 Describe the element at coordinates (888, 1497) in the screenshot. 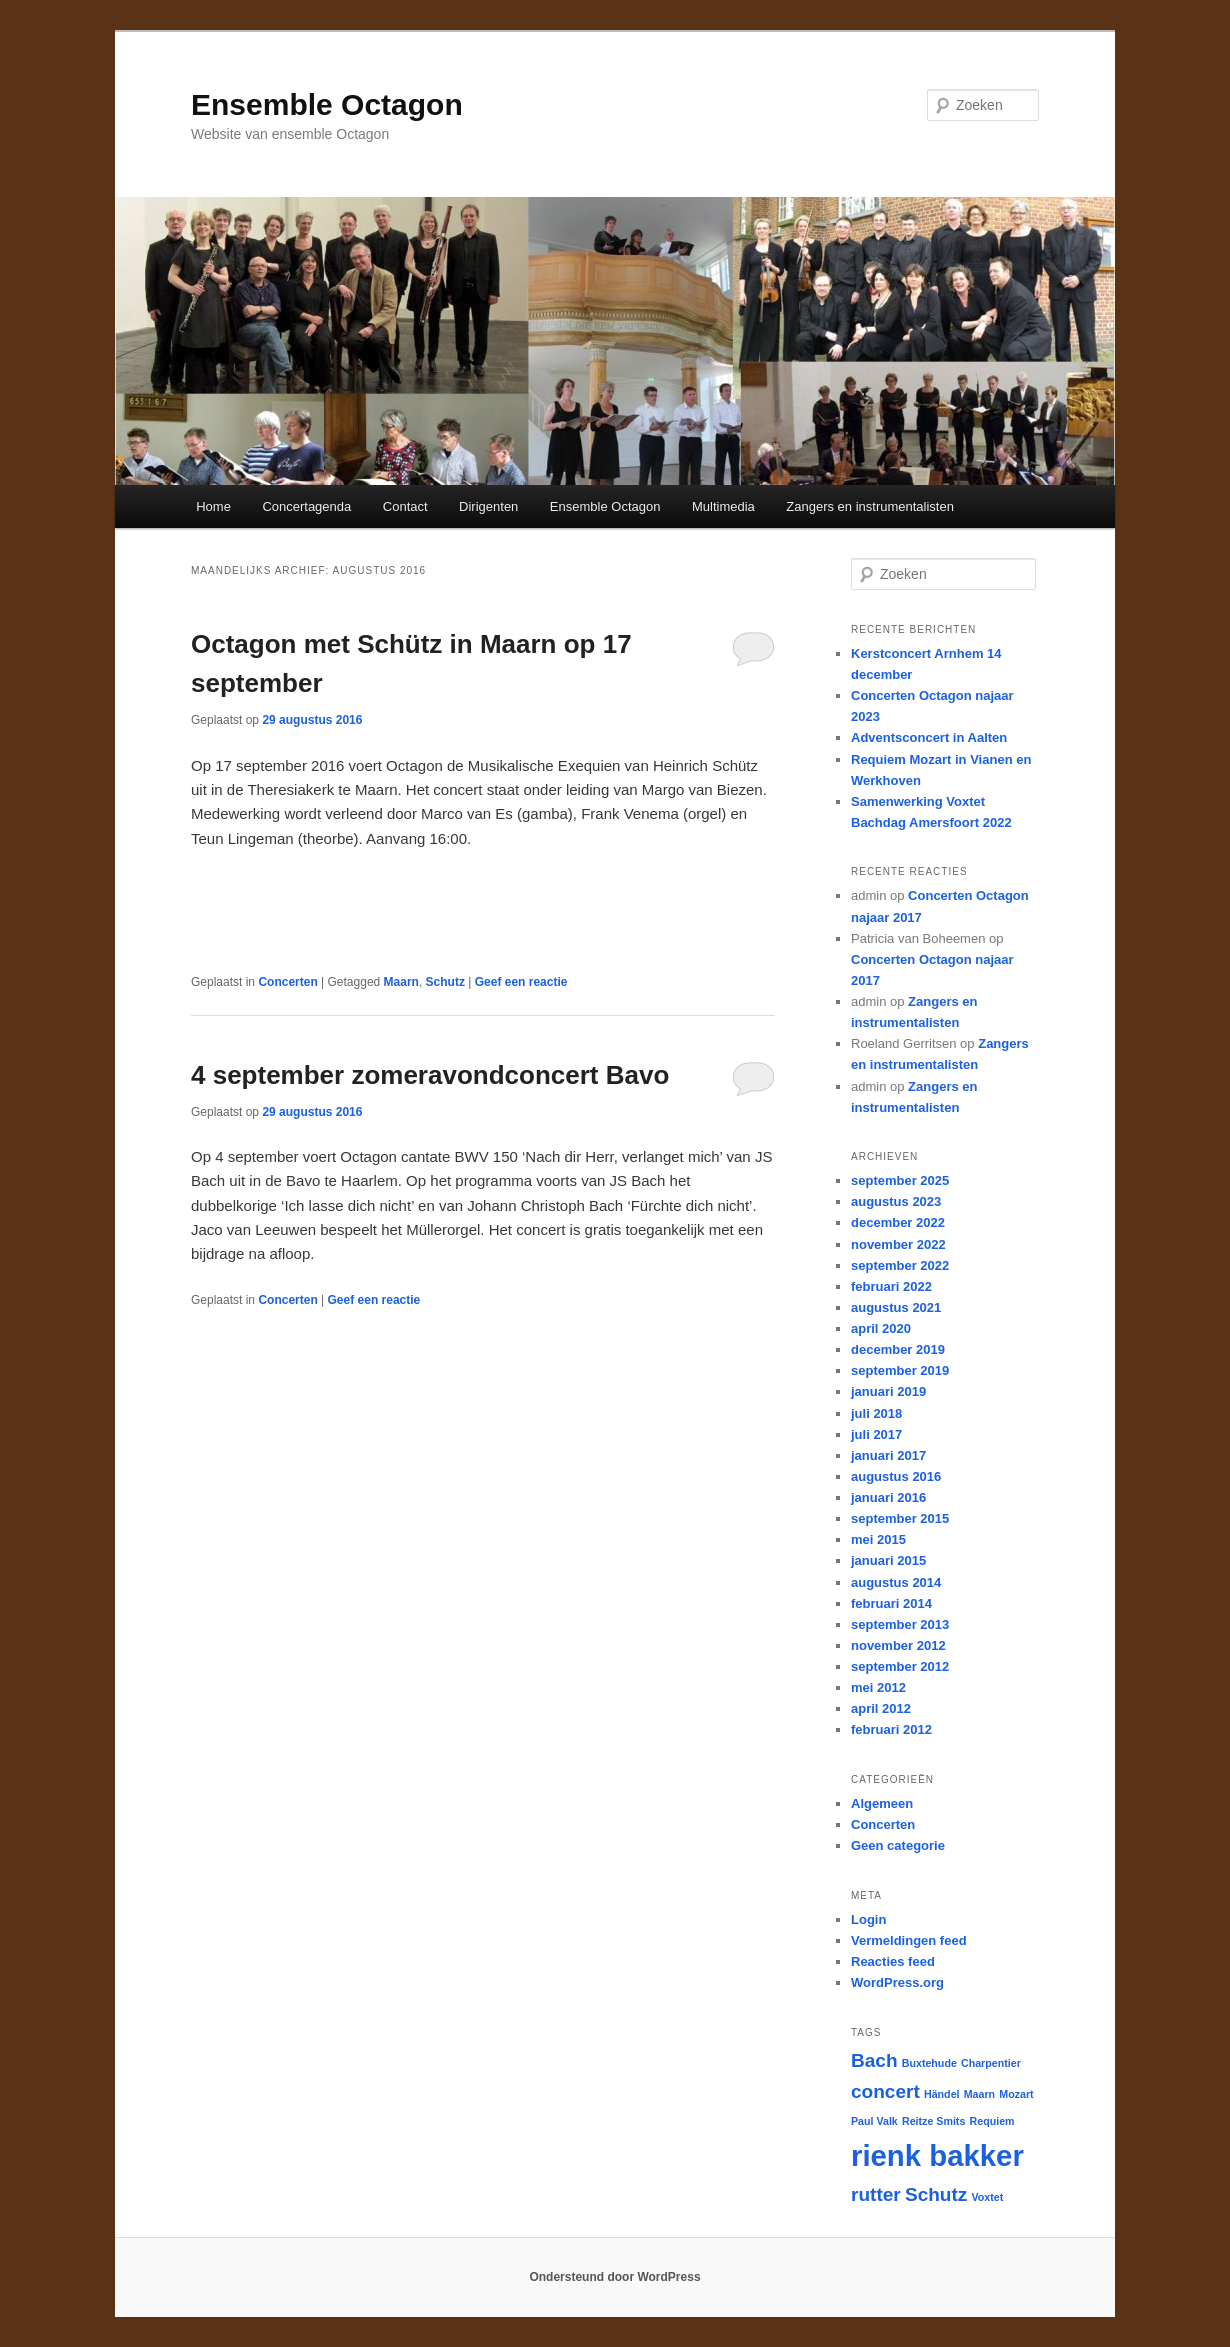

I see `januari 2016` at that location.